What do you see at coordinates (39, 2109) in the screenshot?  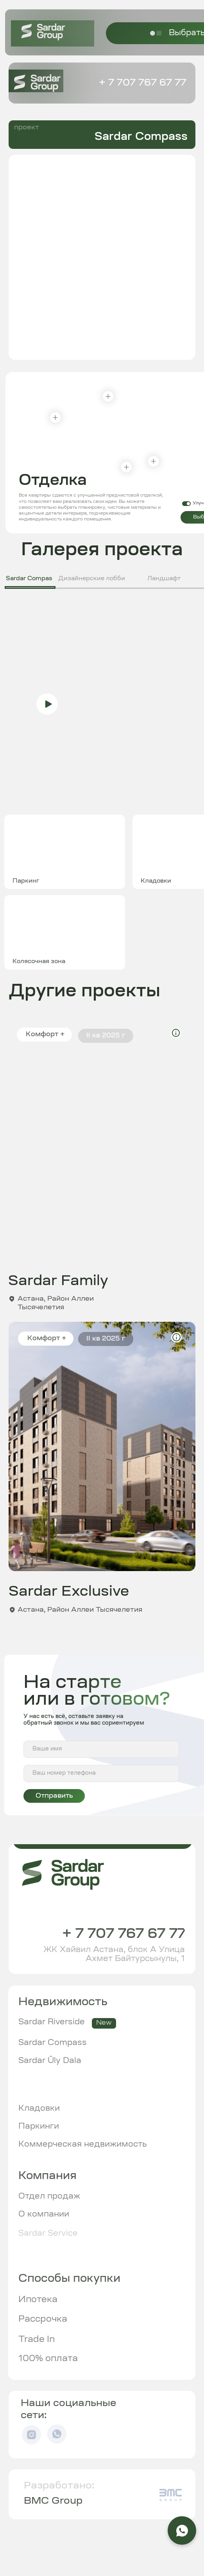 I see `Кладовки` at bounding box center [39, 2109].